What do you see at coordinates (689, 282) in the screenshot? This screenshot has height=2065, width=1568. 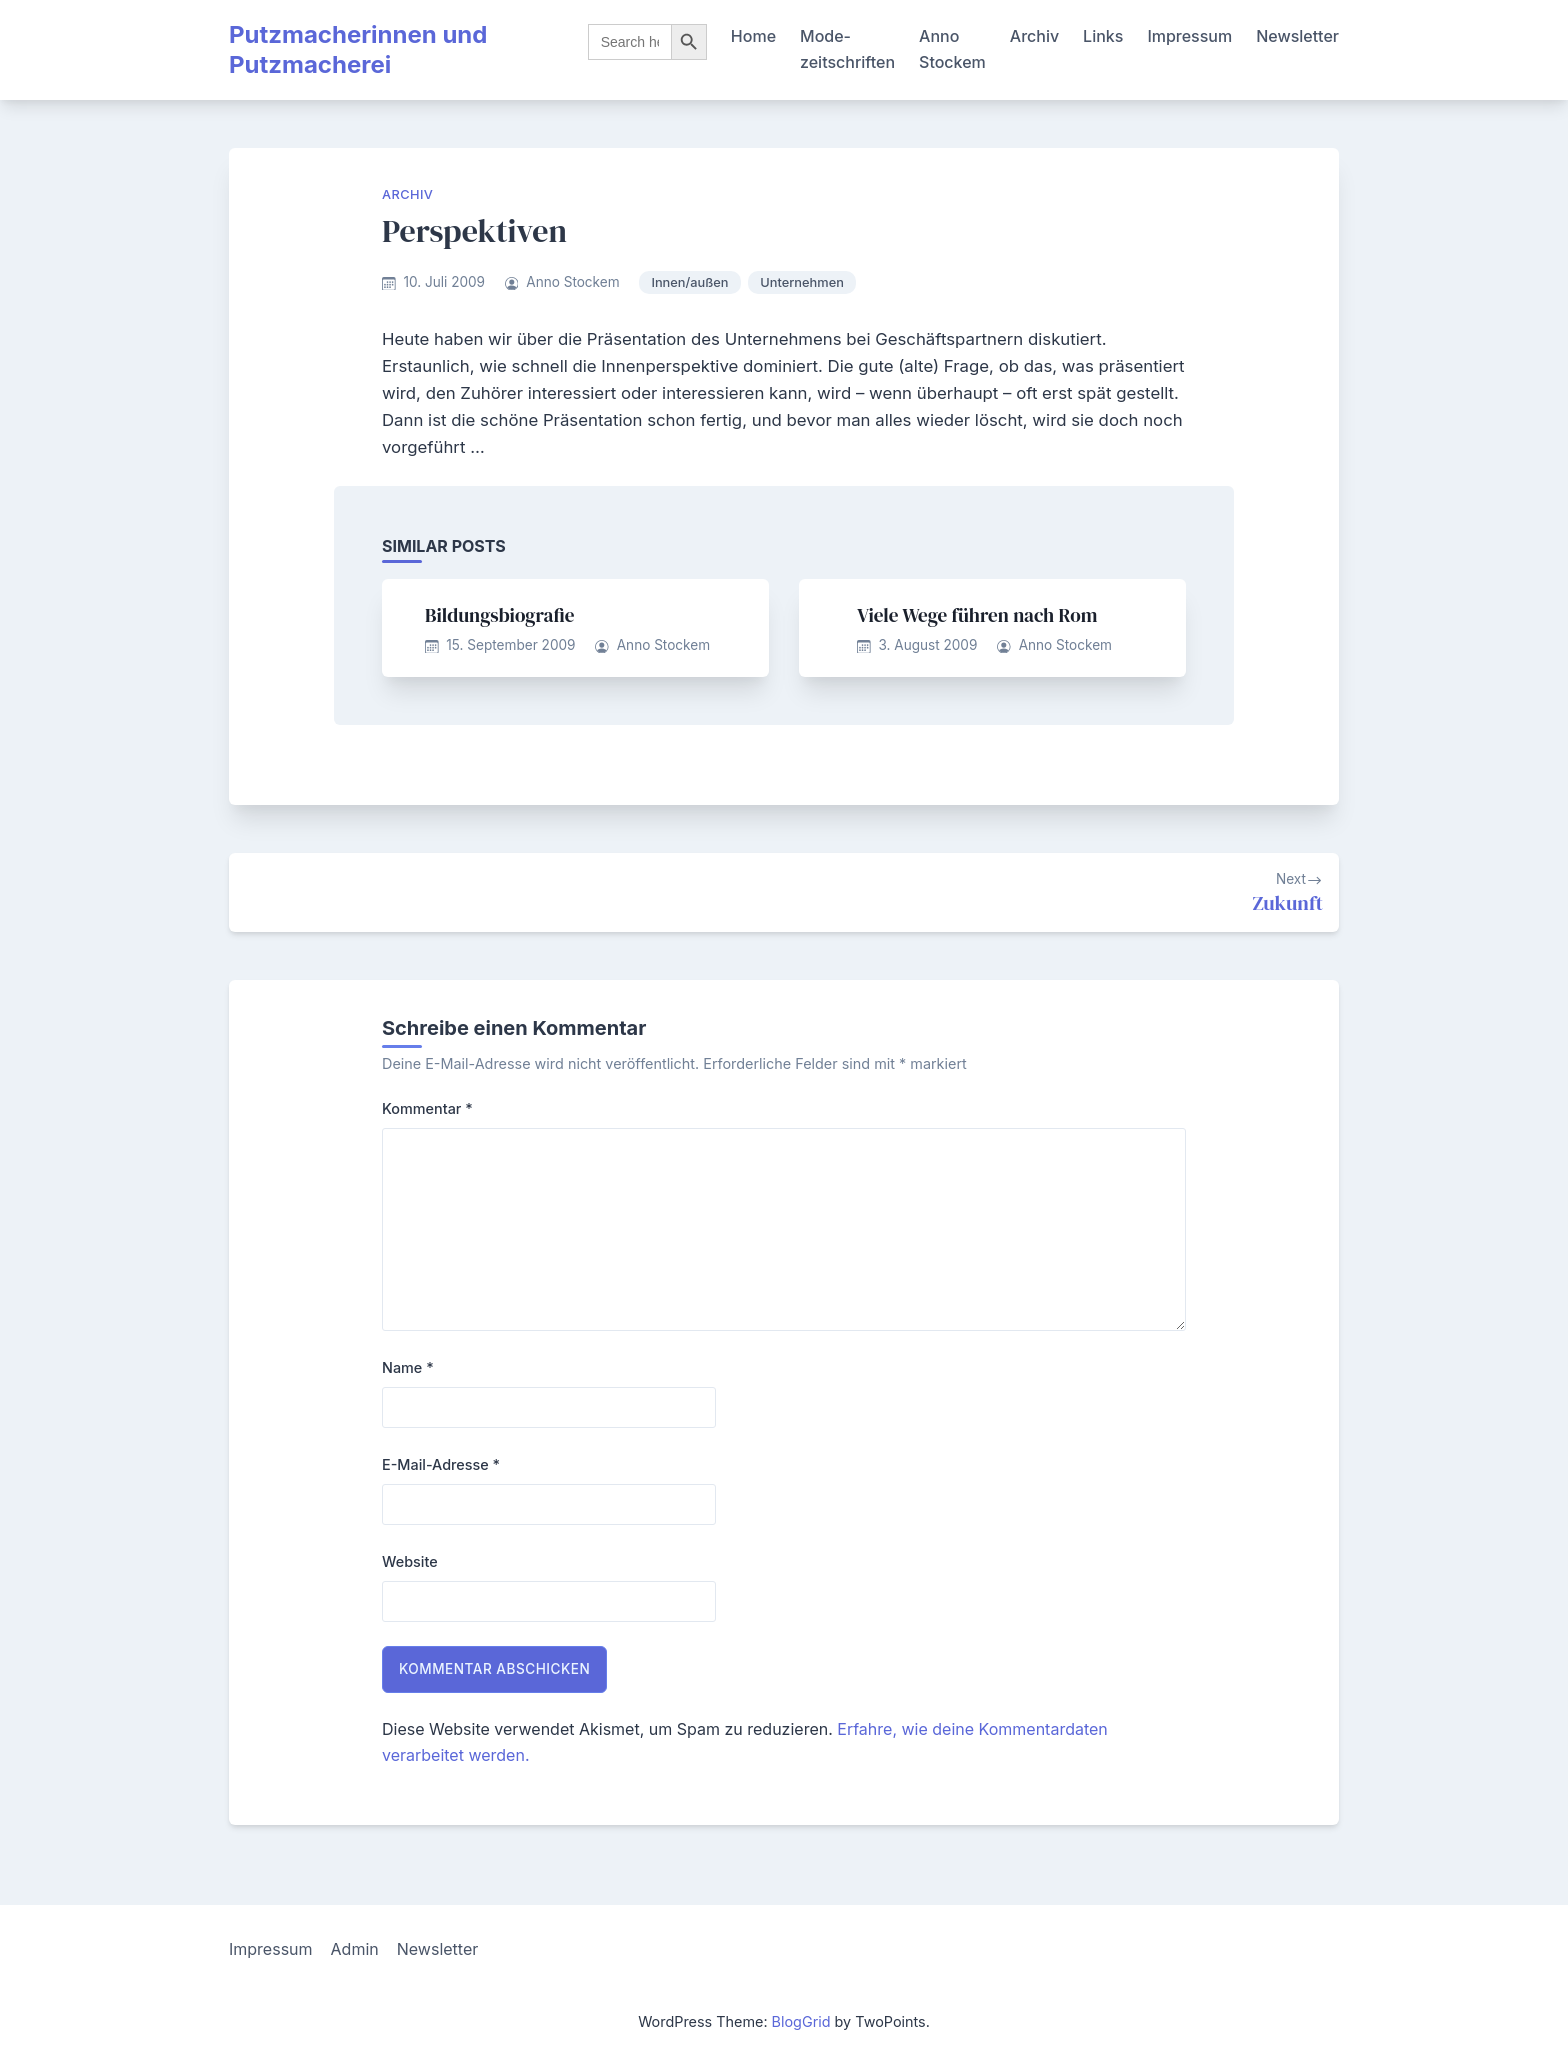 I see `Innen/außen` at bounding box center [689, 282].